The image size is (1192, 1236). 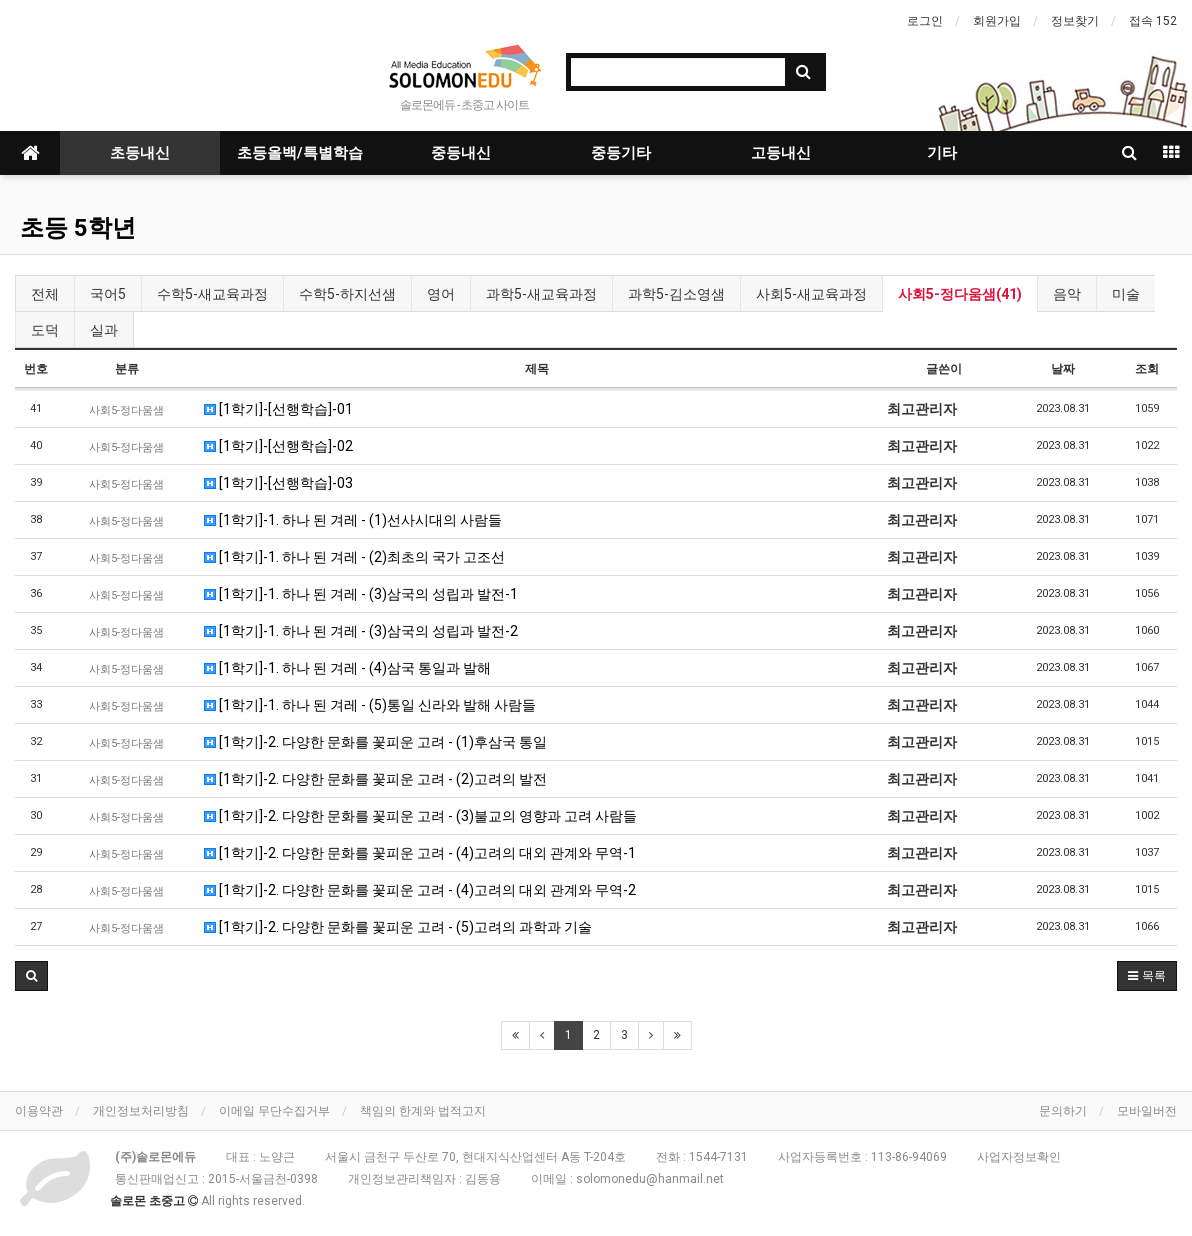 I want to click on 날짜, so click(x=1063, y=369).